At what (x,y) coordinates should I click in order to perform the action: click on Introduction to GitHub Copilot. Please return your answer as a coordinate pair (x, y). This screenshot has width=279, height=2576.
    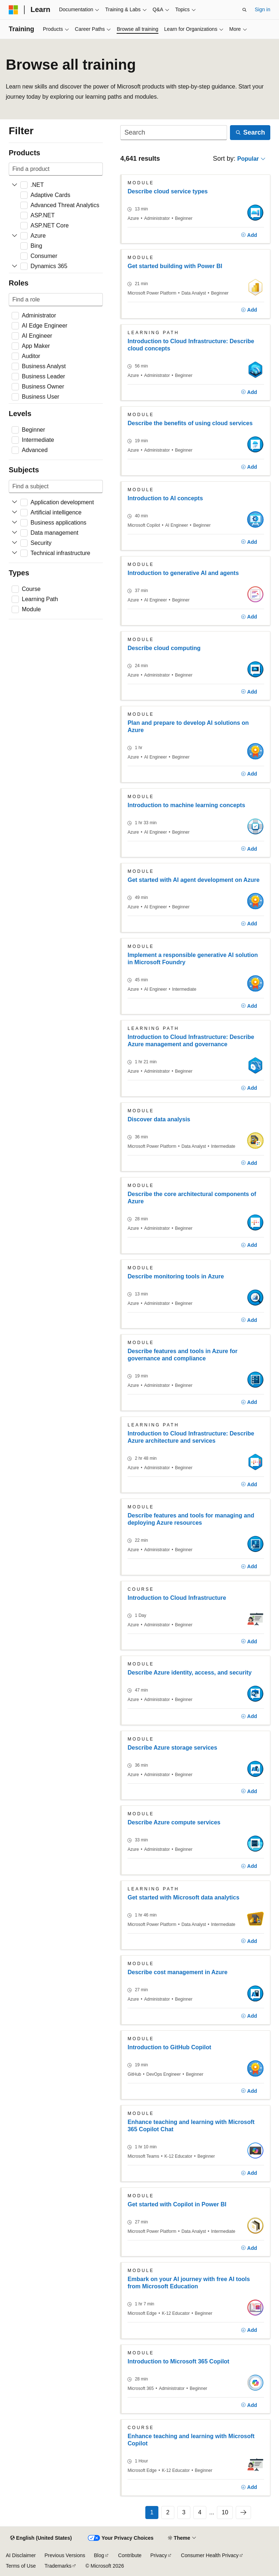
    Looking at the image, I should click on (169, 2047).